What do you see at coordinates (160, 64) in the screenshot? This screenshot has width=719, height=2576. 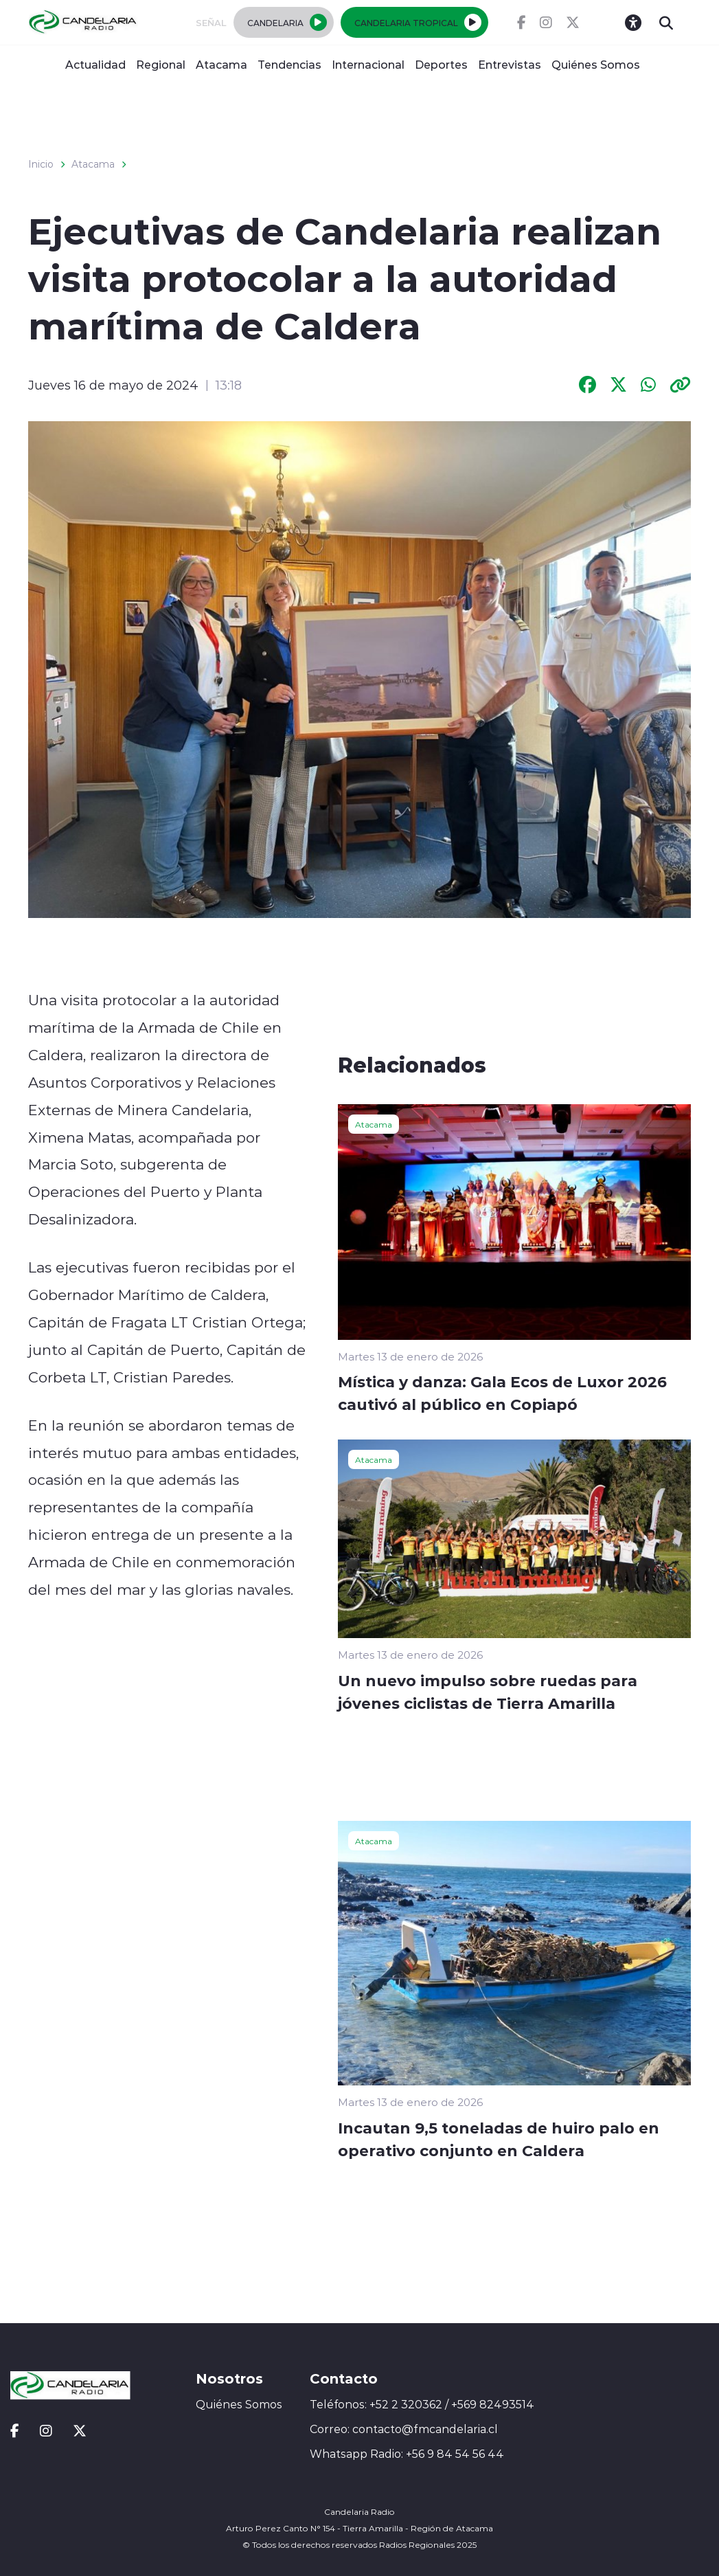 I see `Regional` at bounding box center [160, 64].